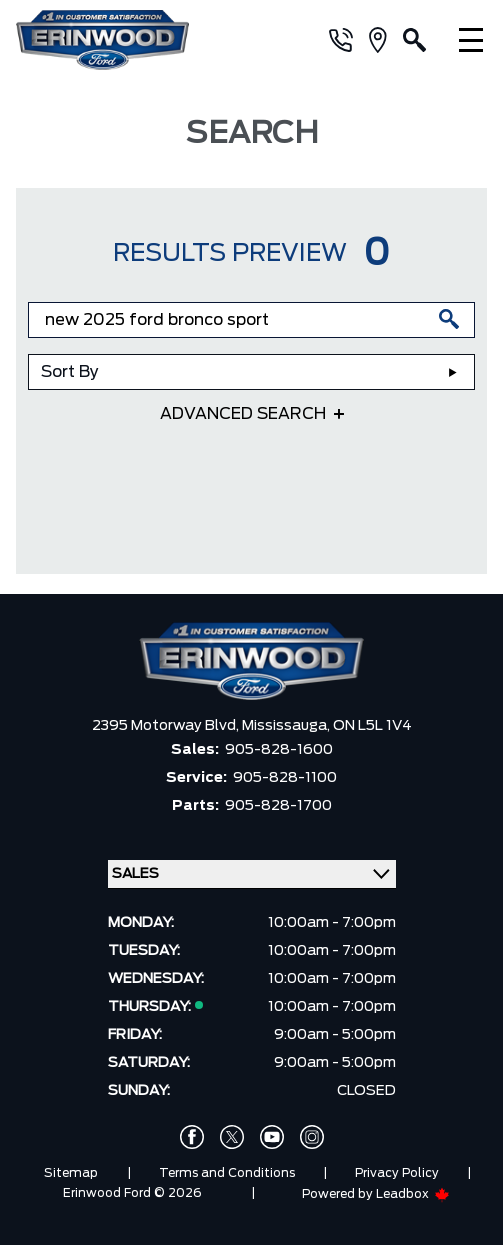 Image resolution: width=503 pixels, height=1245 pixels. What do you see at coordinates (287, 726) in the screenshot?
I see `Mississauga,` at bounding box center [287, 726].